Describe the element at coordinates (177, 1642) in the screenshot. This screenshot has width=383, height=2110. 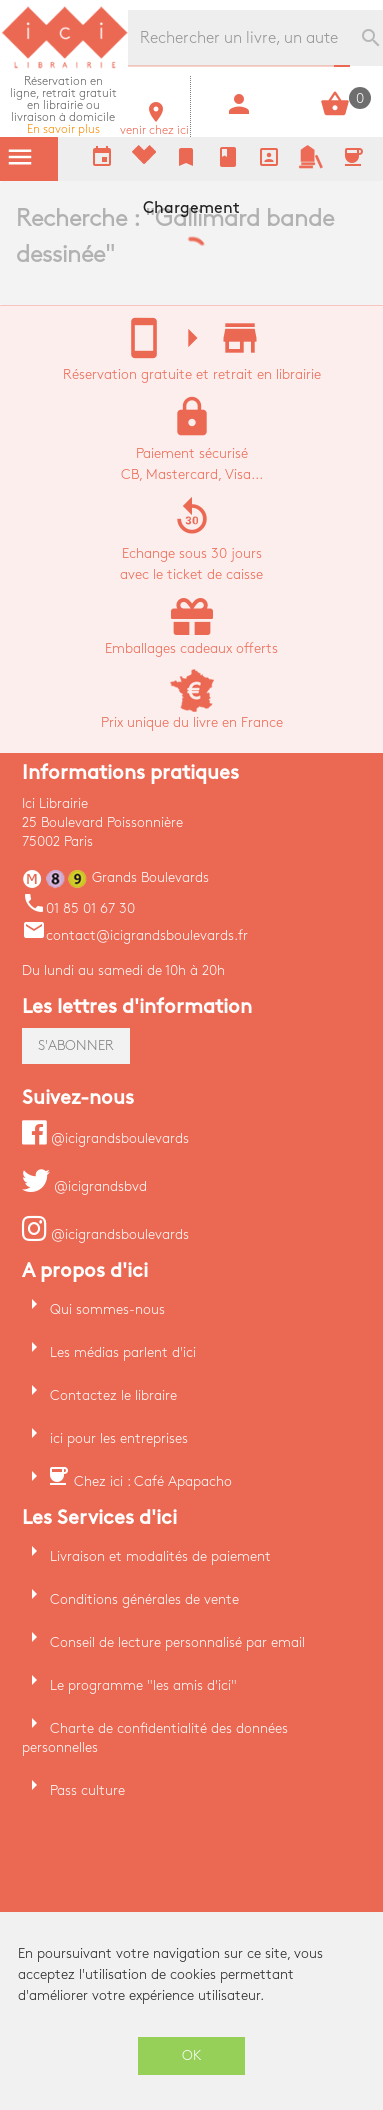
I see `Conseil de lecture personnalisé par email` at that location.